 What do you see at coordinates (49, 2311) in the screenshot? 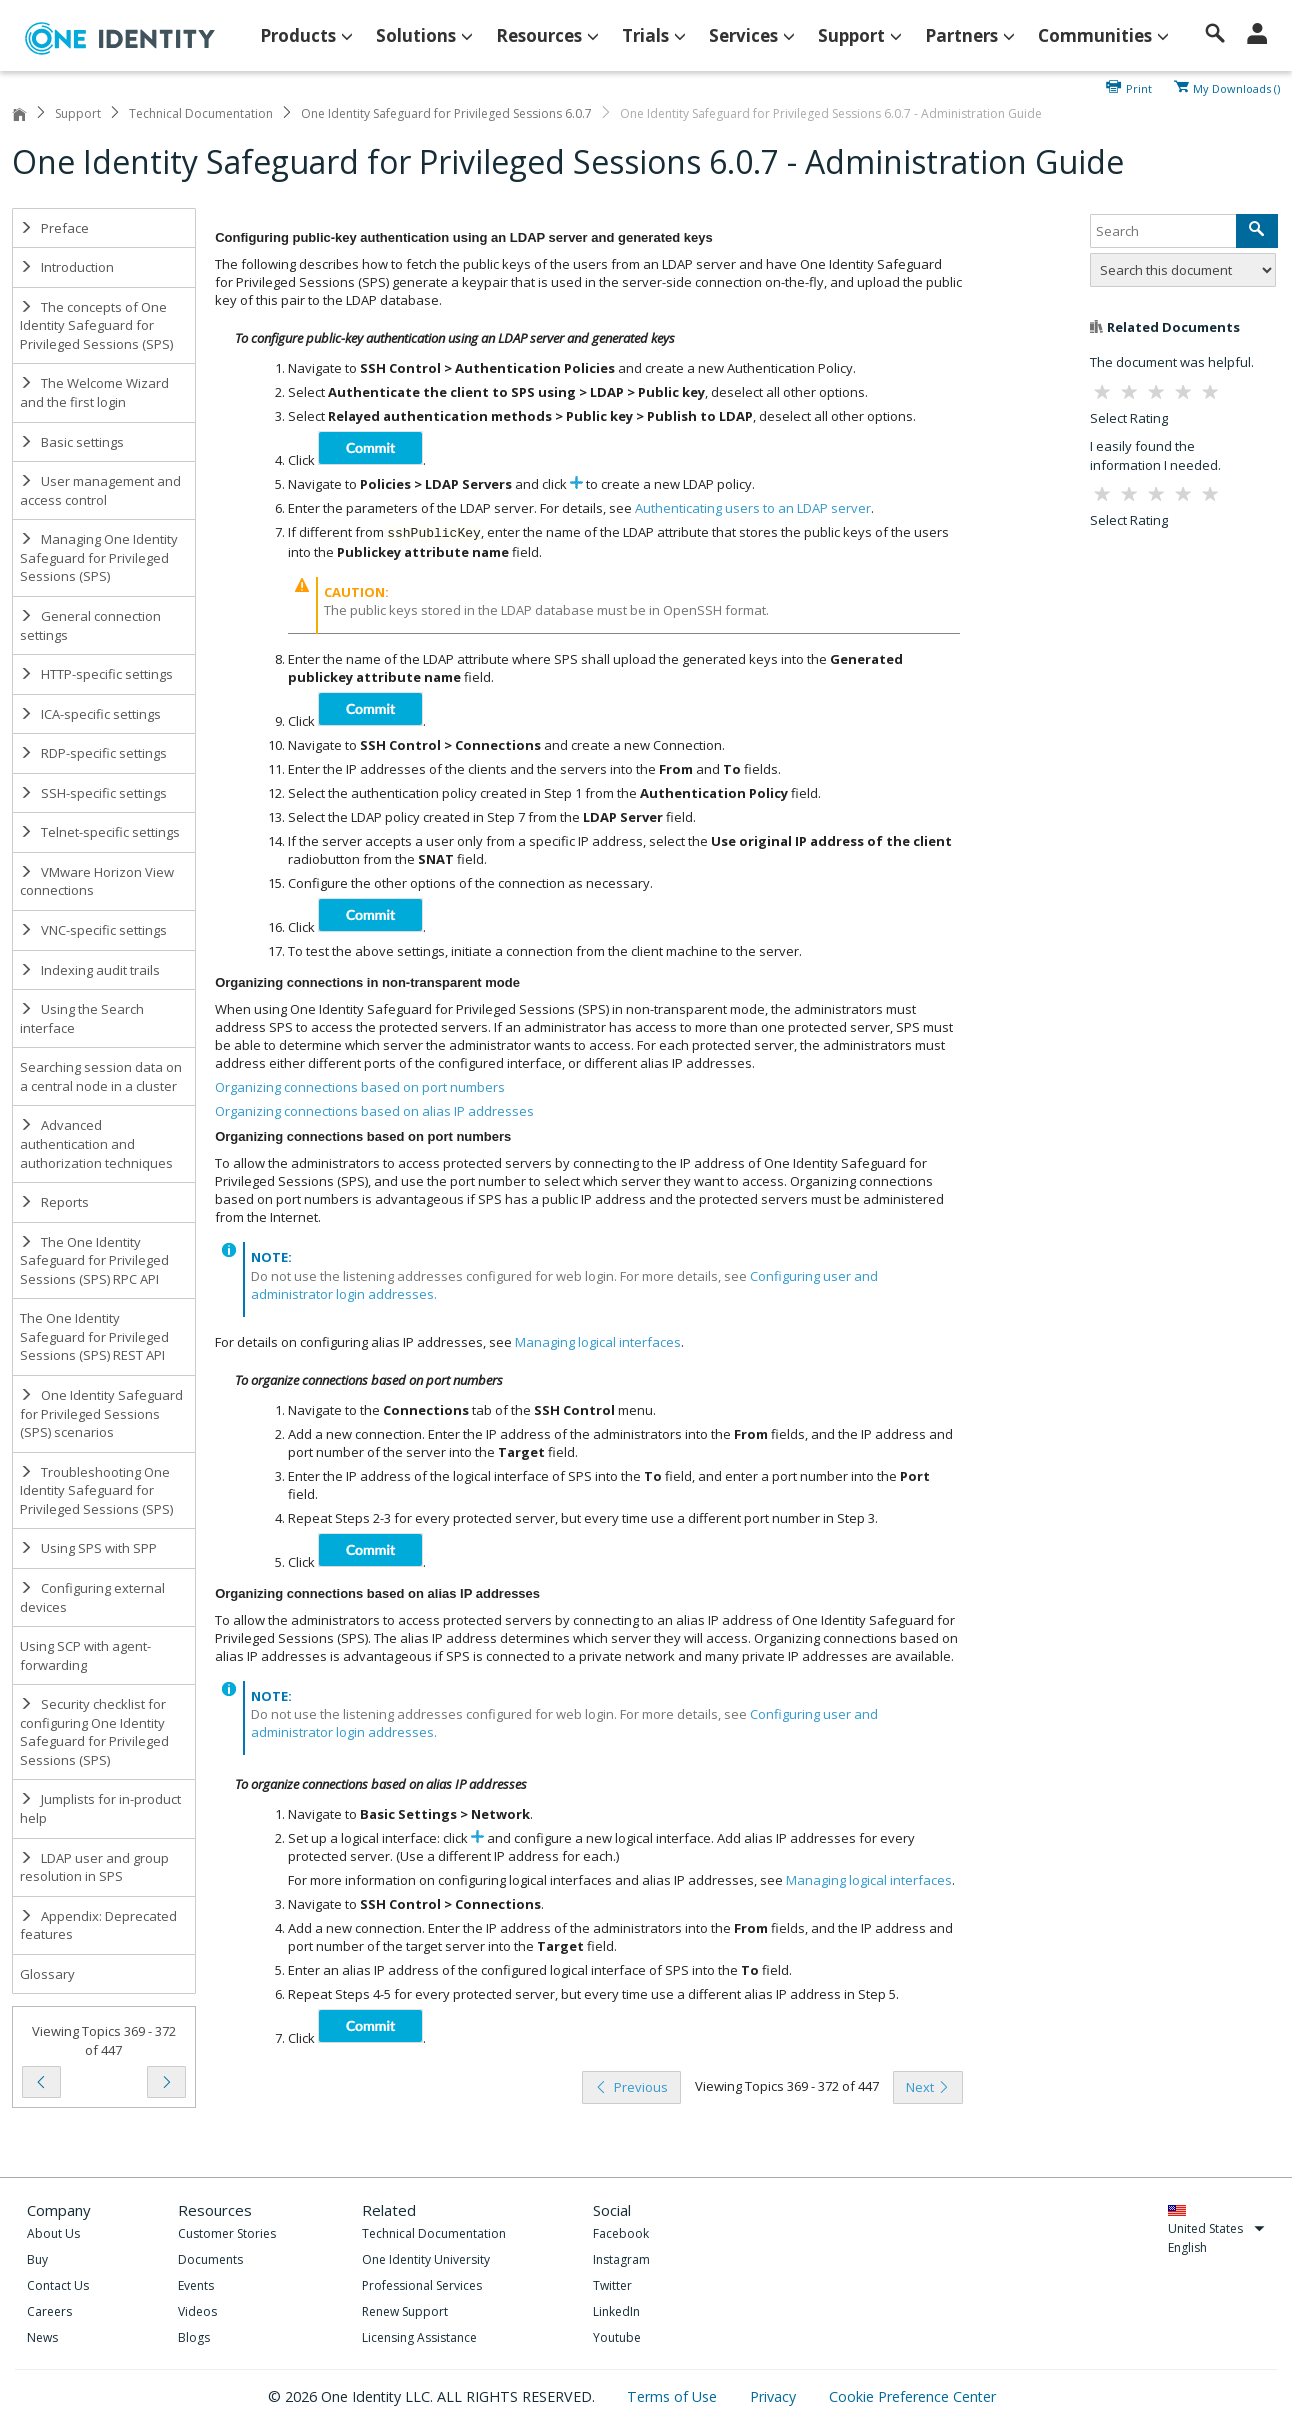
I see `Careers` at bounding box center [49, 2311].